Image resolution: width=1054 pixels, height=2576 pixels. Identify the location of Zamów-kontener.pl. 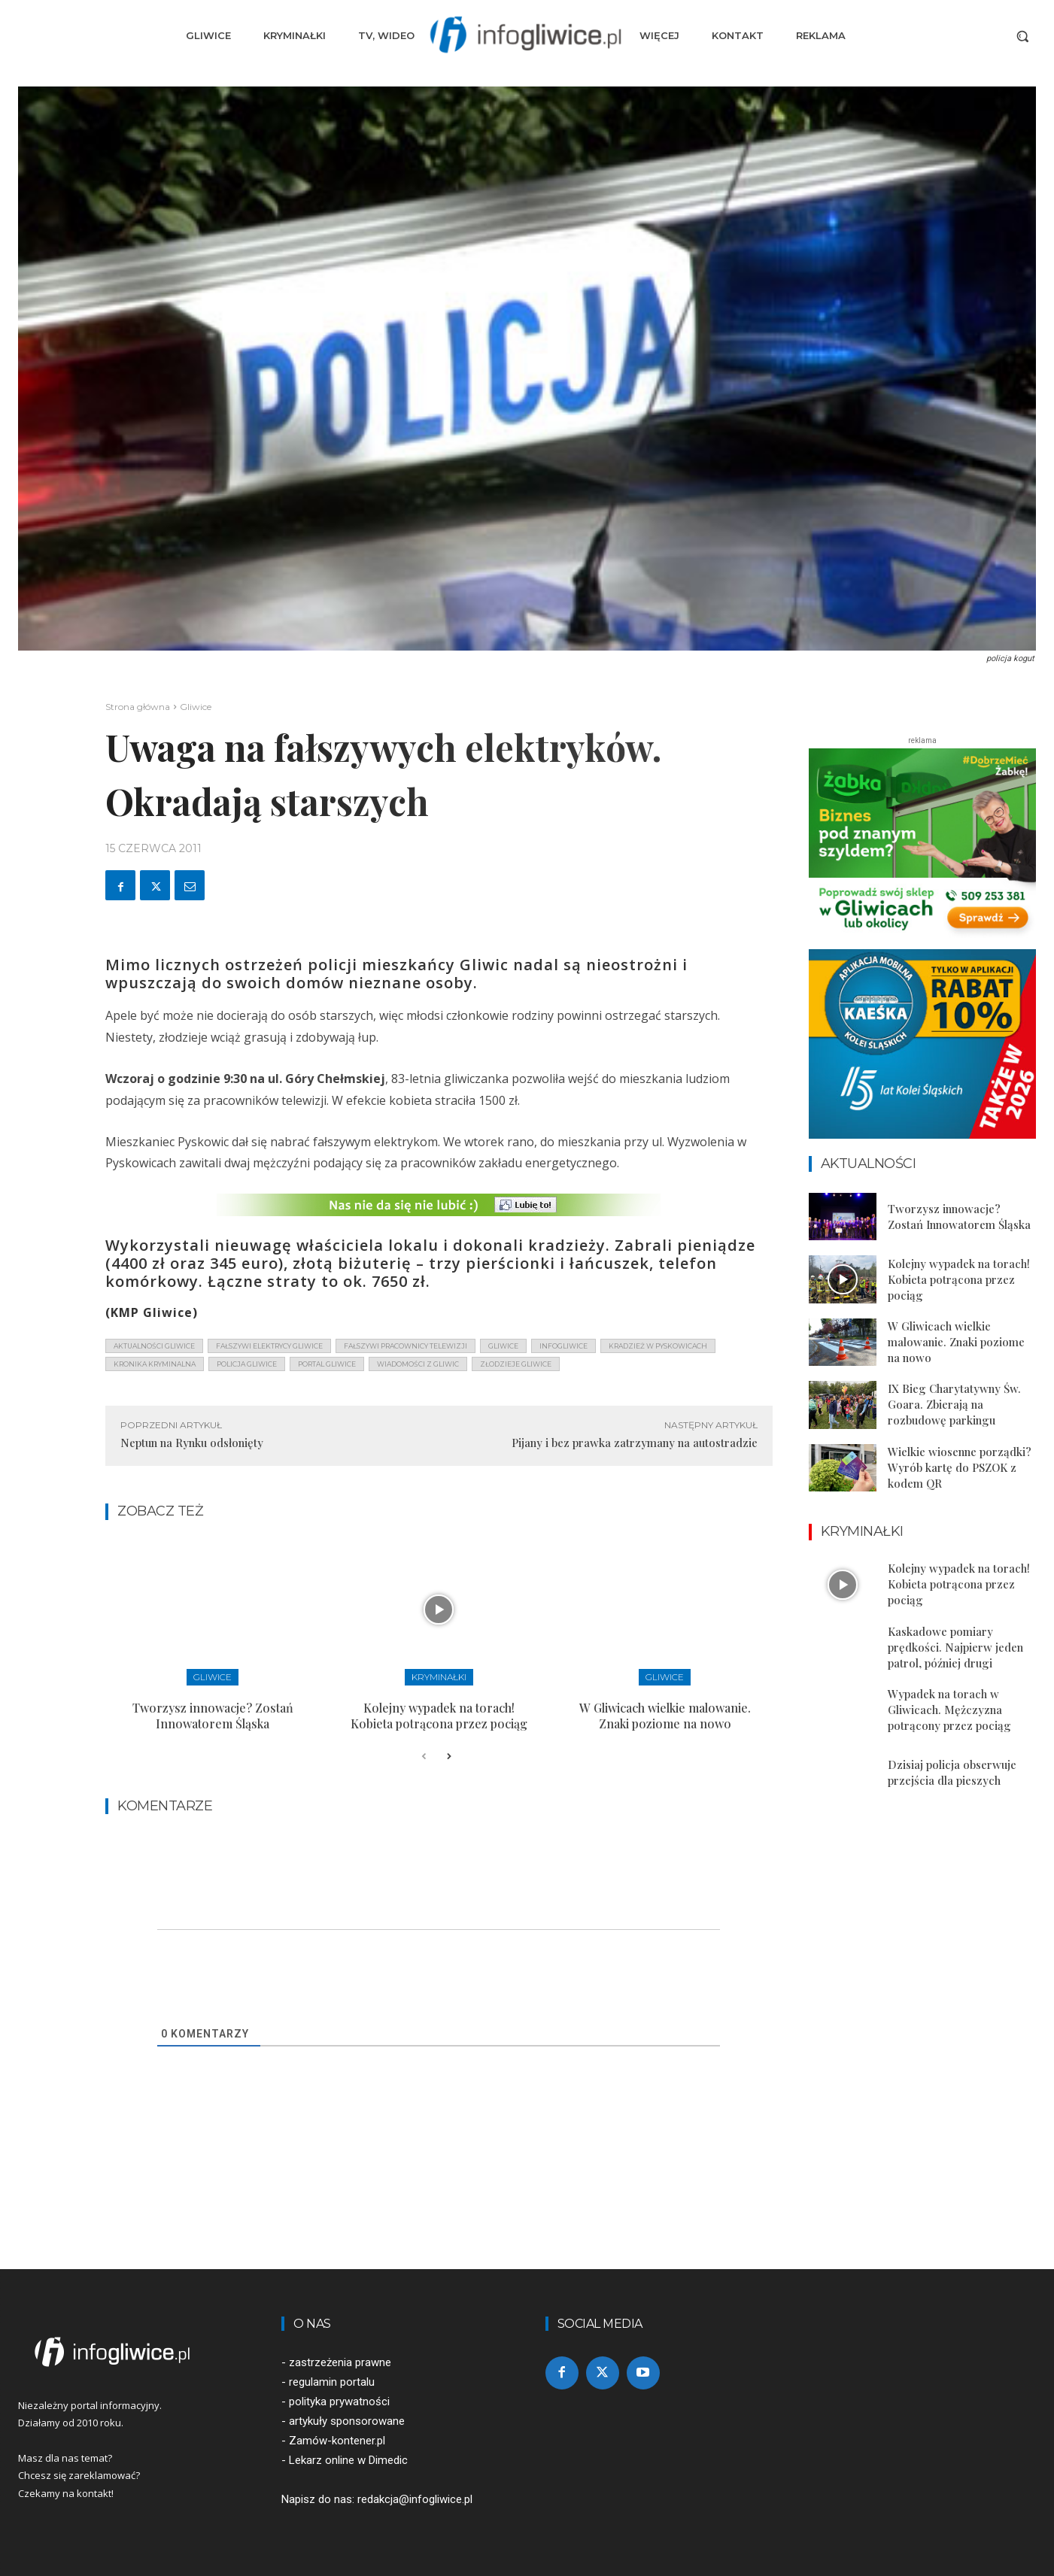
(337, 2440).